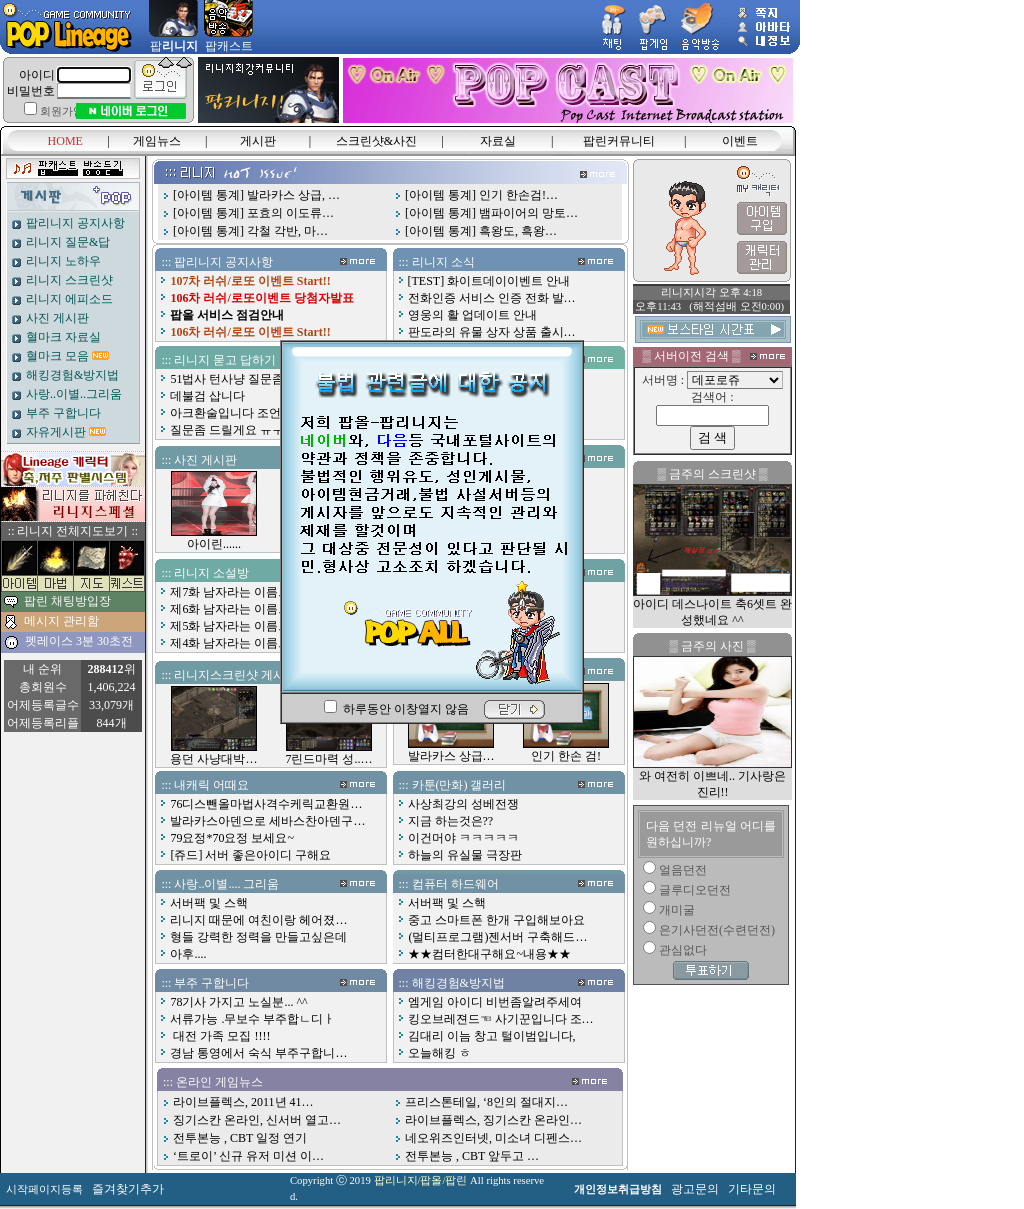 This screenshot has width=1024, height=1209. Describe the element at coordinates (236, 626) in the screenshot. I see `제5화 남자라는 이름으로` at that location.